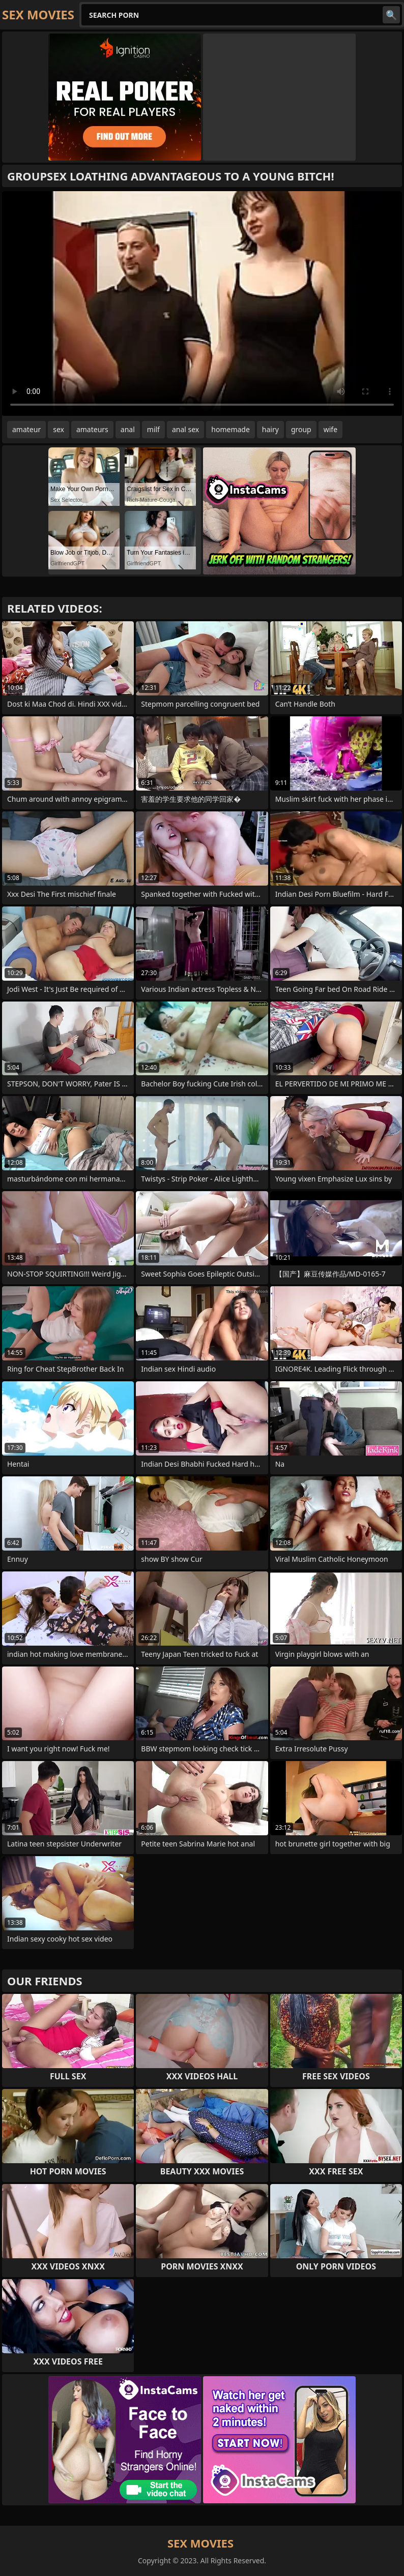 The height and width of the screenshot is (2576, 404). I want to click on anal sex, so click(185, 429).